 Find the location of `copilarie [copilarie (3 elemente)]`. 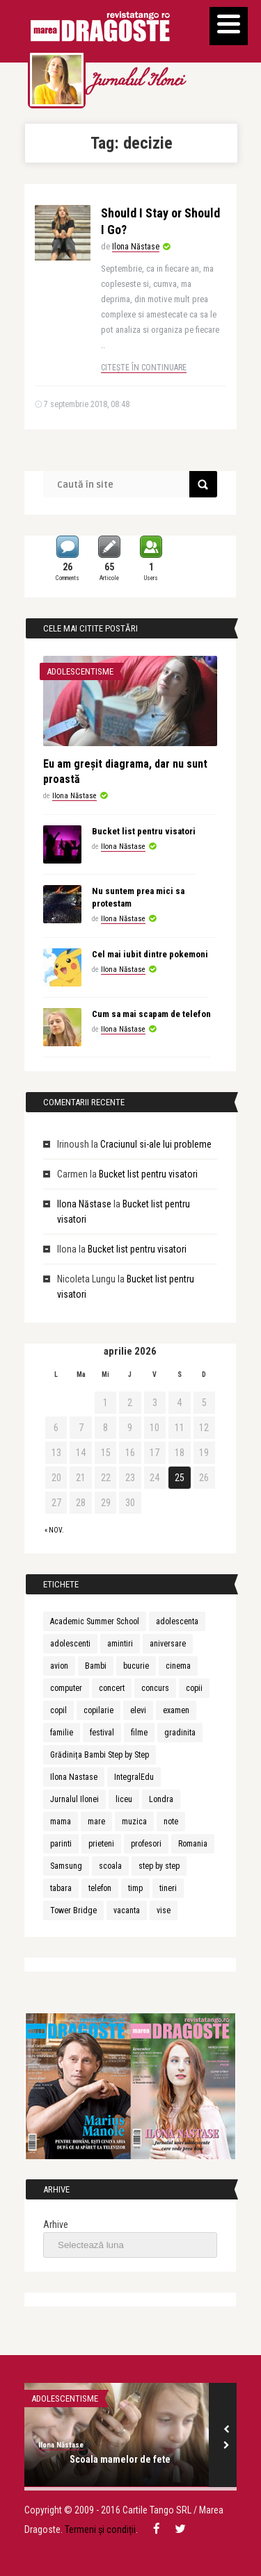

copilarie [copilarie (3 elemente)] is located at coordinates (98, 1710).